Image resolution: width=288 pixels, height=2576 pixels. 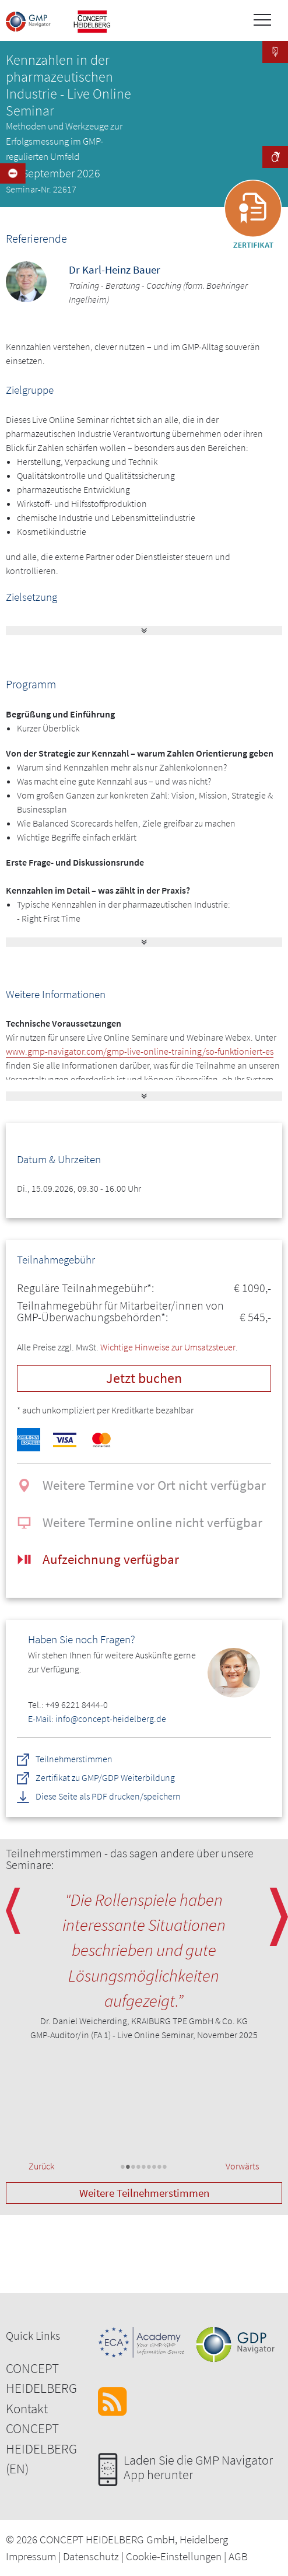 What do you see at coordinates (41, 2378) in the screenshot?
I see `CONCEPT HEIDELBERG` at bounding box center [41, 2378].